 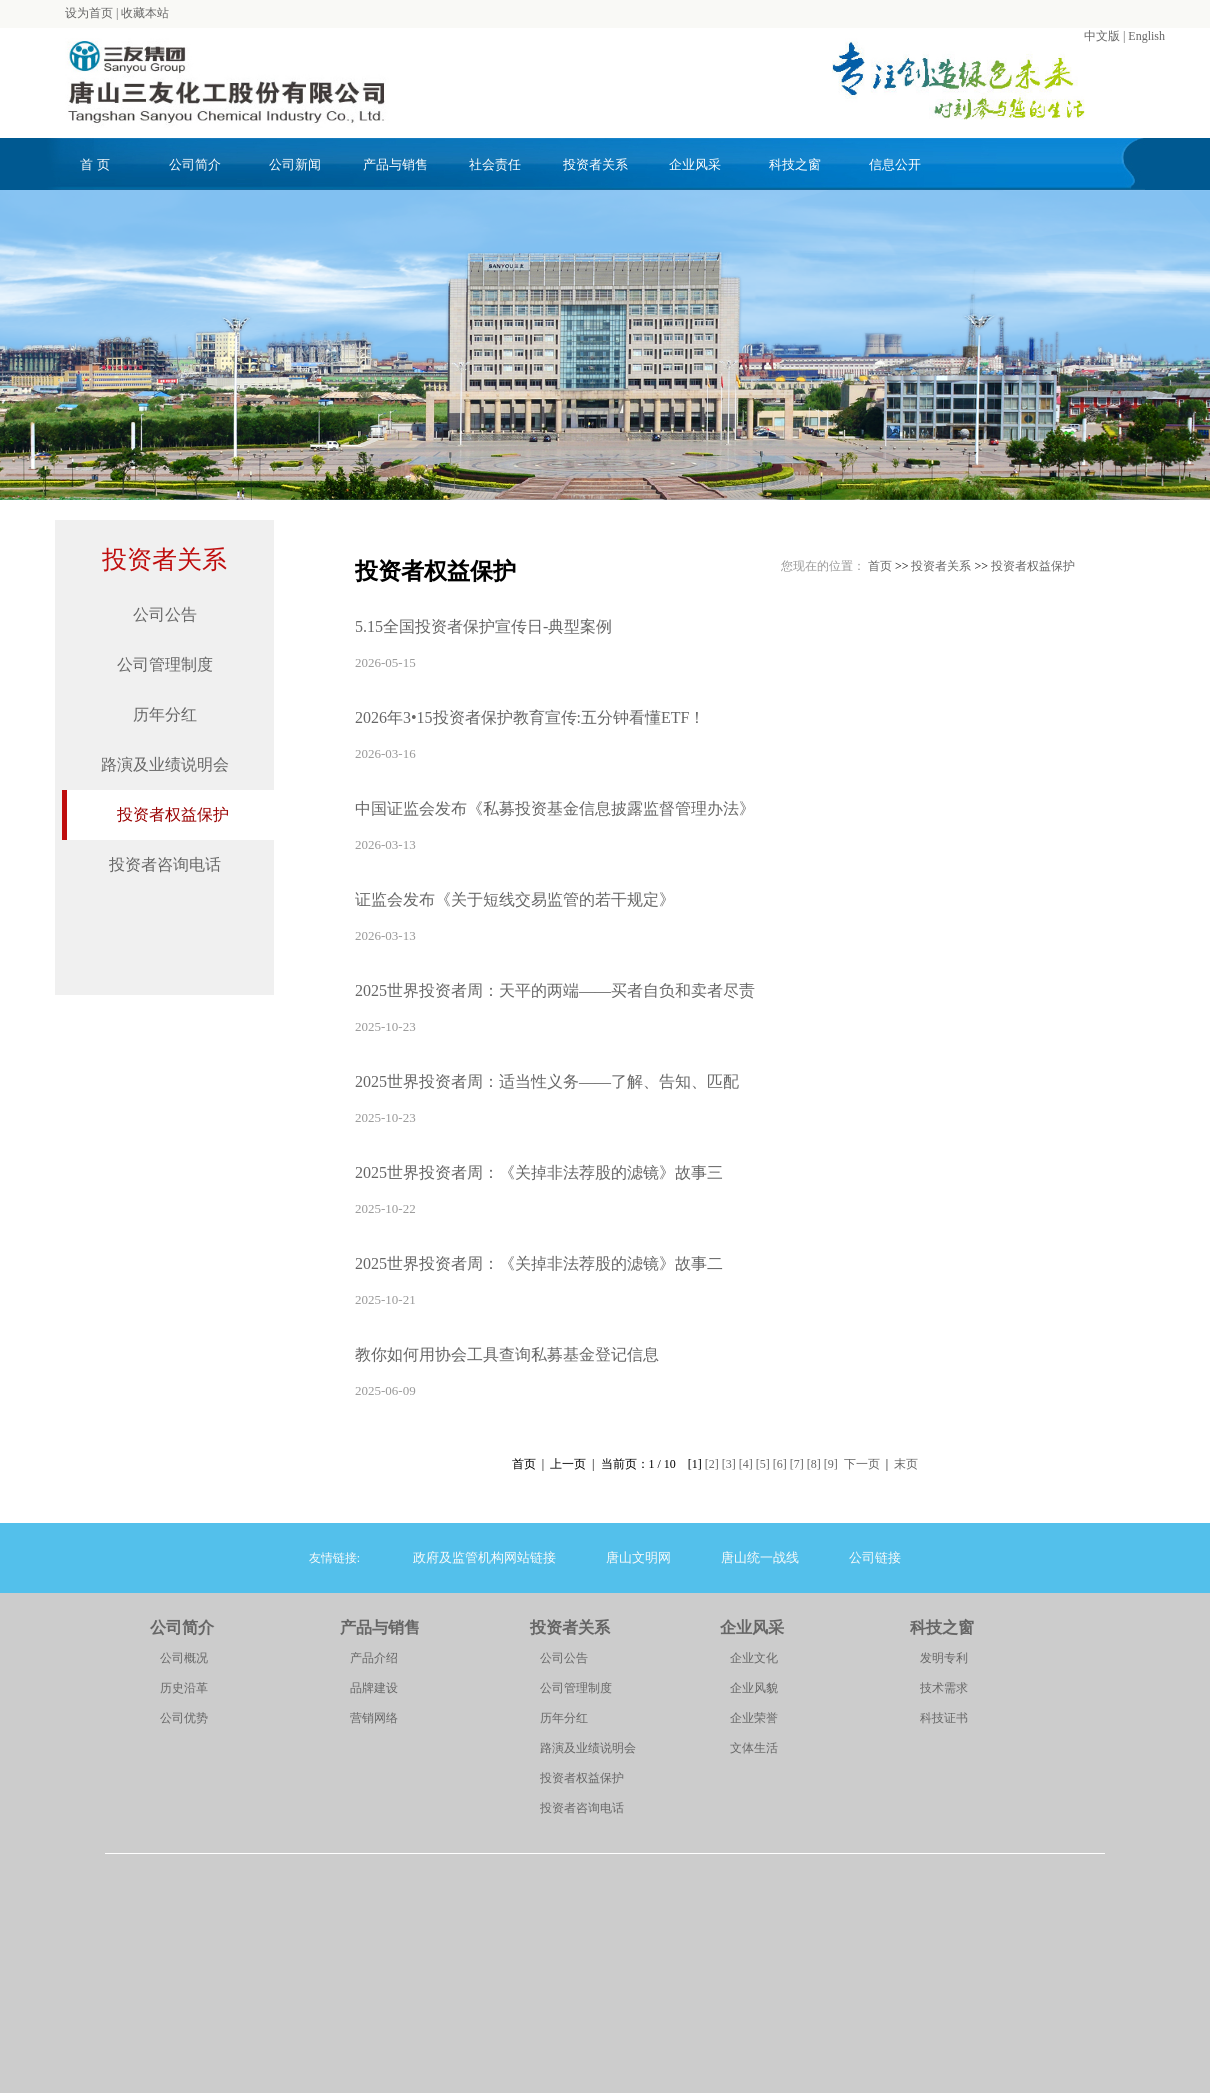 I want to click on [9], so click(x=831, y=1464).